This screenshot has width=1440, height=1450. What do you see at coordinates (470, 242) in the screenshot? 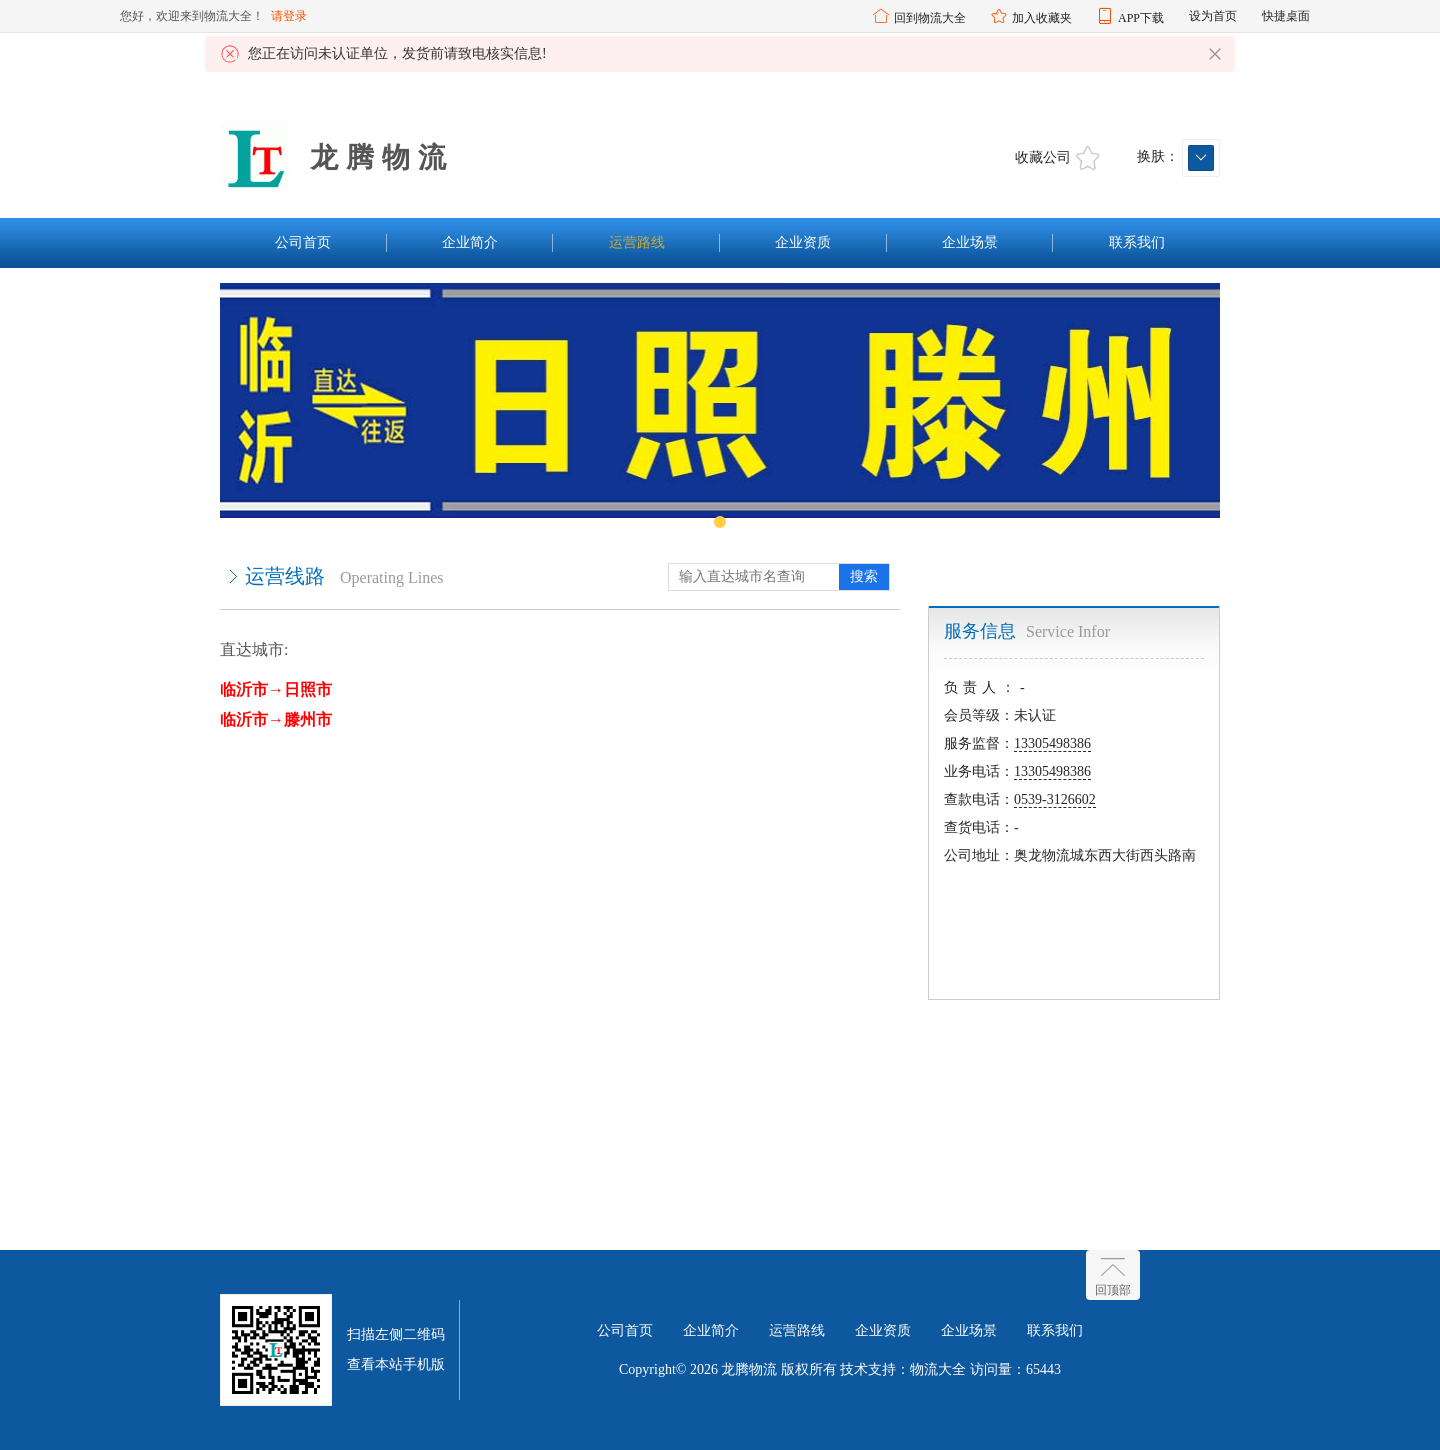
I see `企业简介` at bounding box center [470, 242].